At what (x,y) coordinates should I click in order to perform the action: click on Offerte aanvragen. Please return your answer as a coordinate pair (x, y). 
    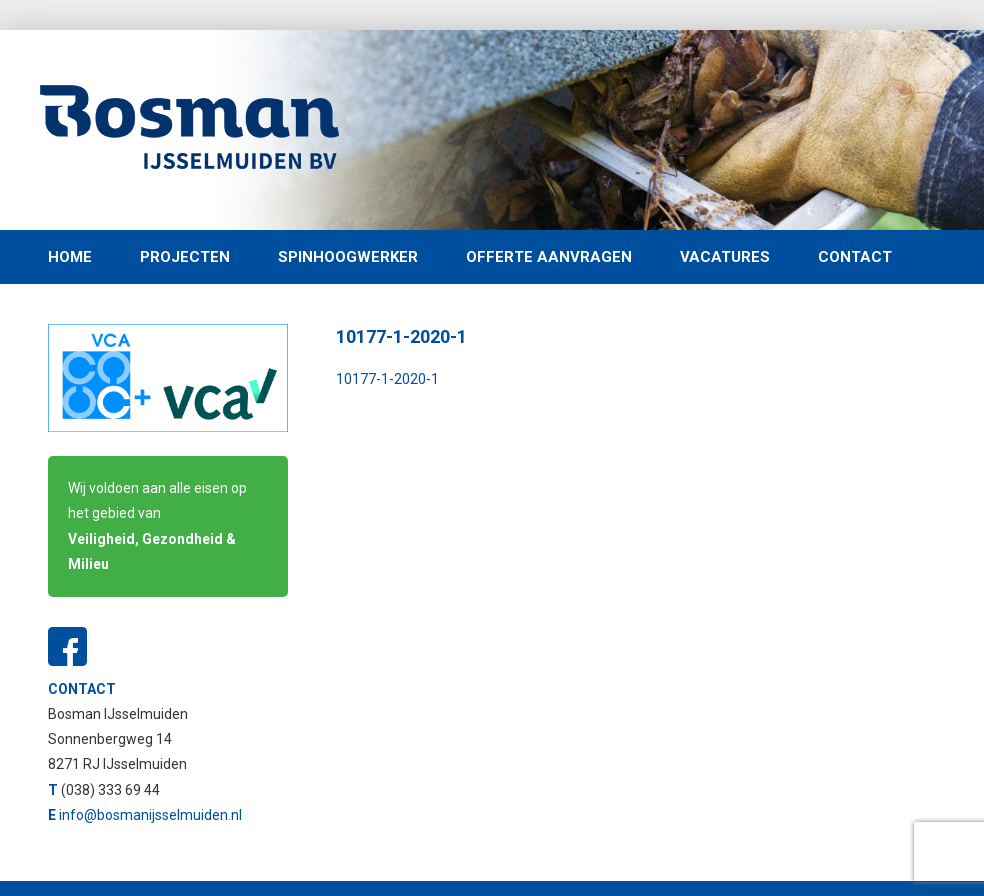
    Looking at the image, I should click on (549, 257).